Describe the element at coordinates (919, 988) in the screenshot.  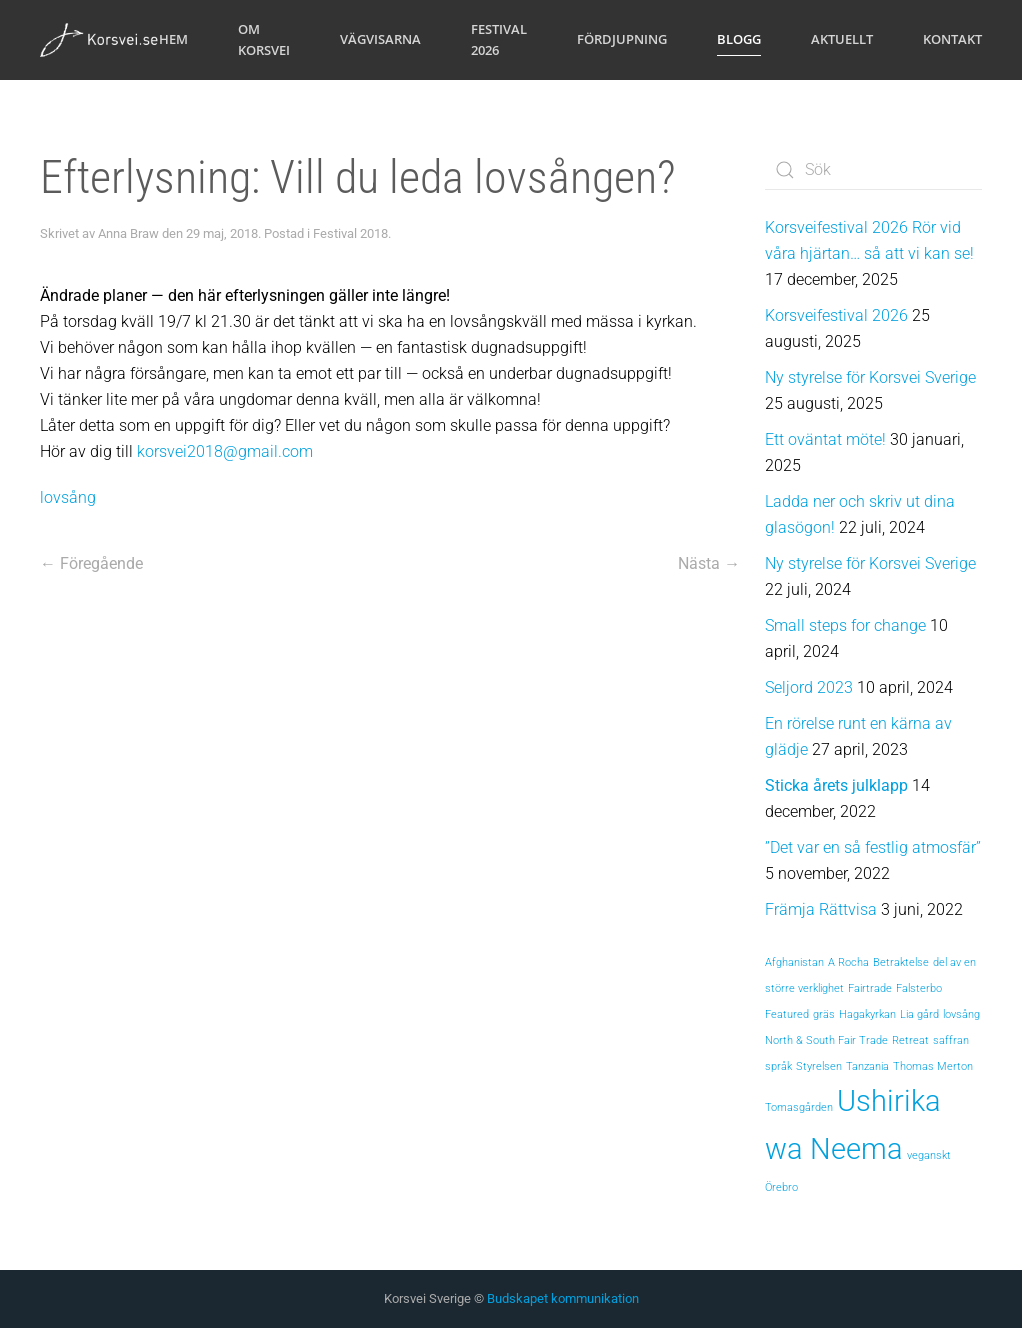
I see `Falsterbo [Falsterbo (1 objekt)]` at that location.